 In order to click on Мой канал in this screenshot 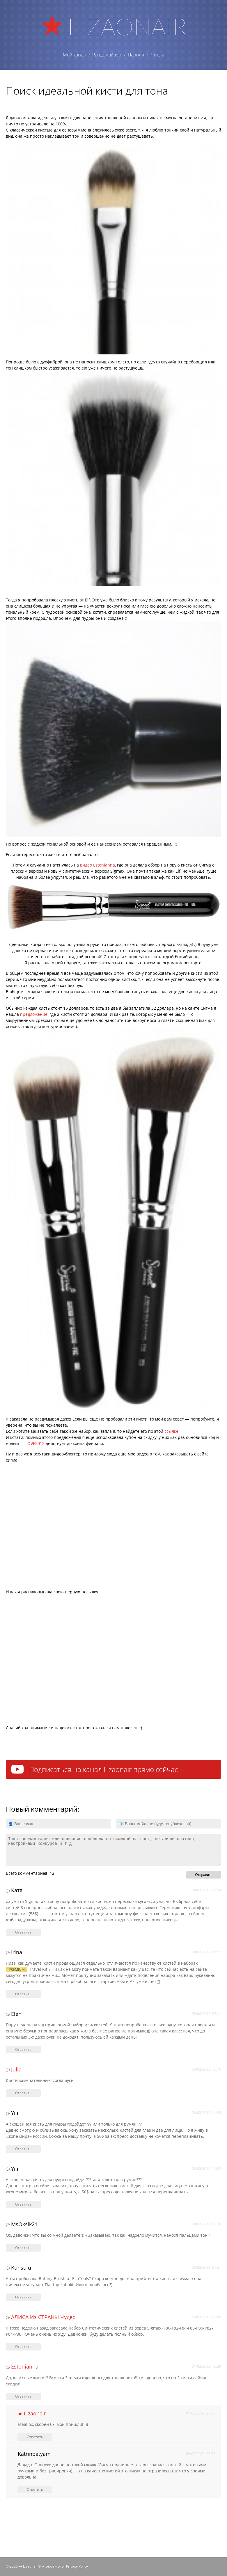, I will do `click(74, 55)`.